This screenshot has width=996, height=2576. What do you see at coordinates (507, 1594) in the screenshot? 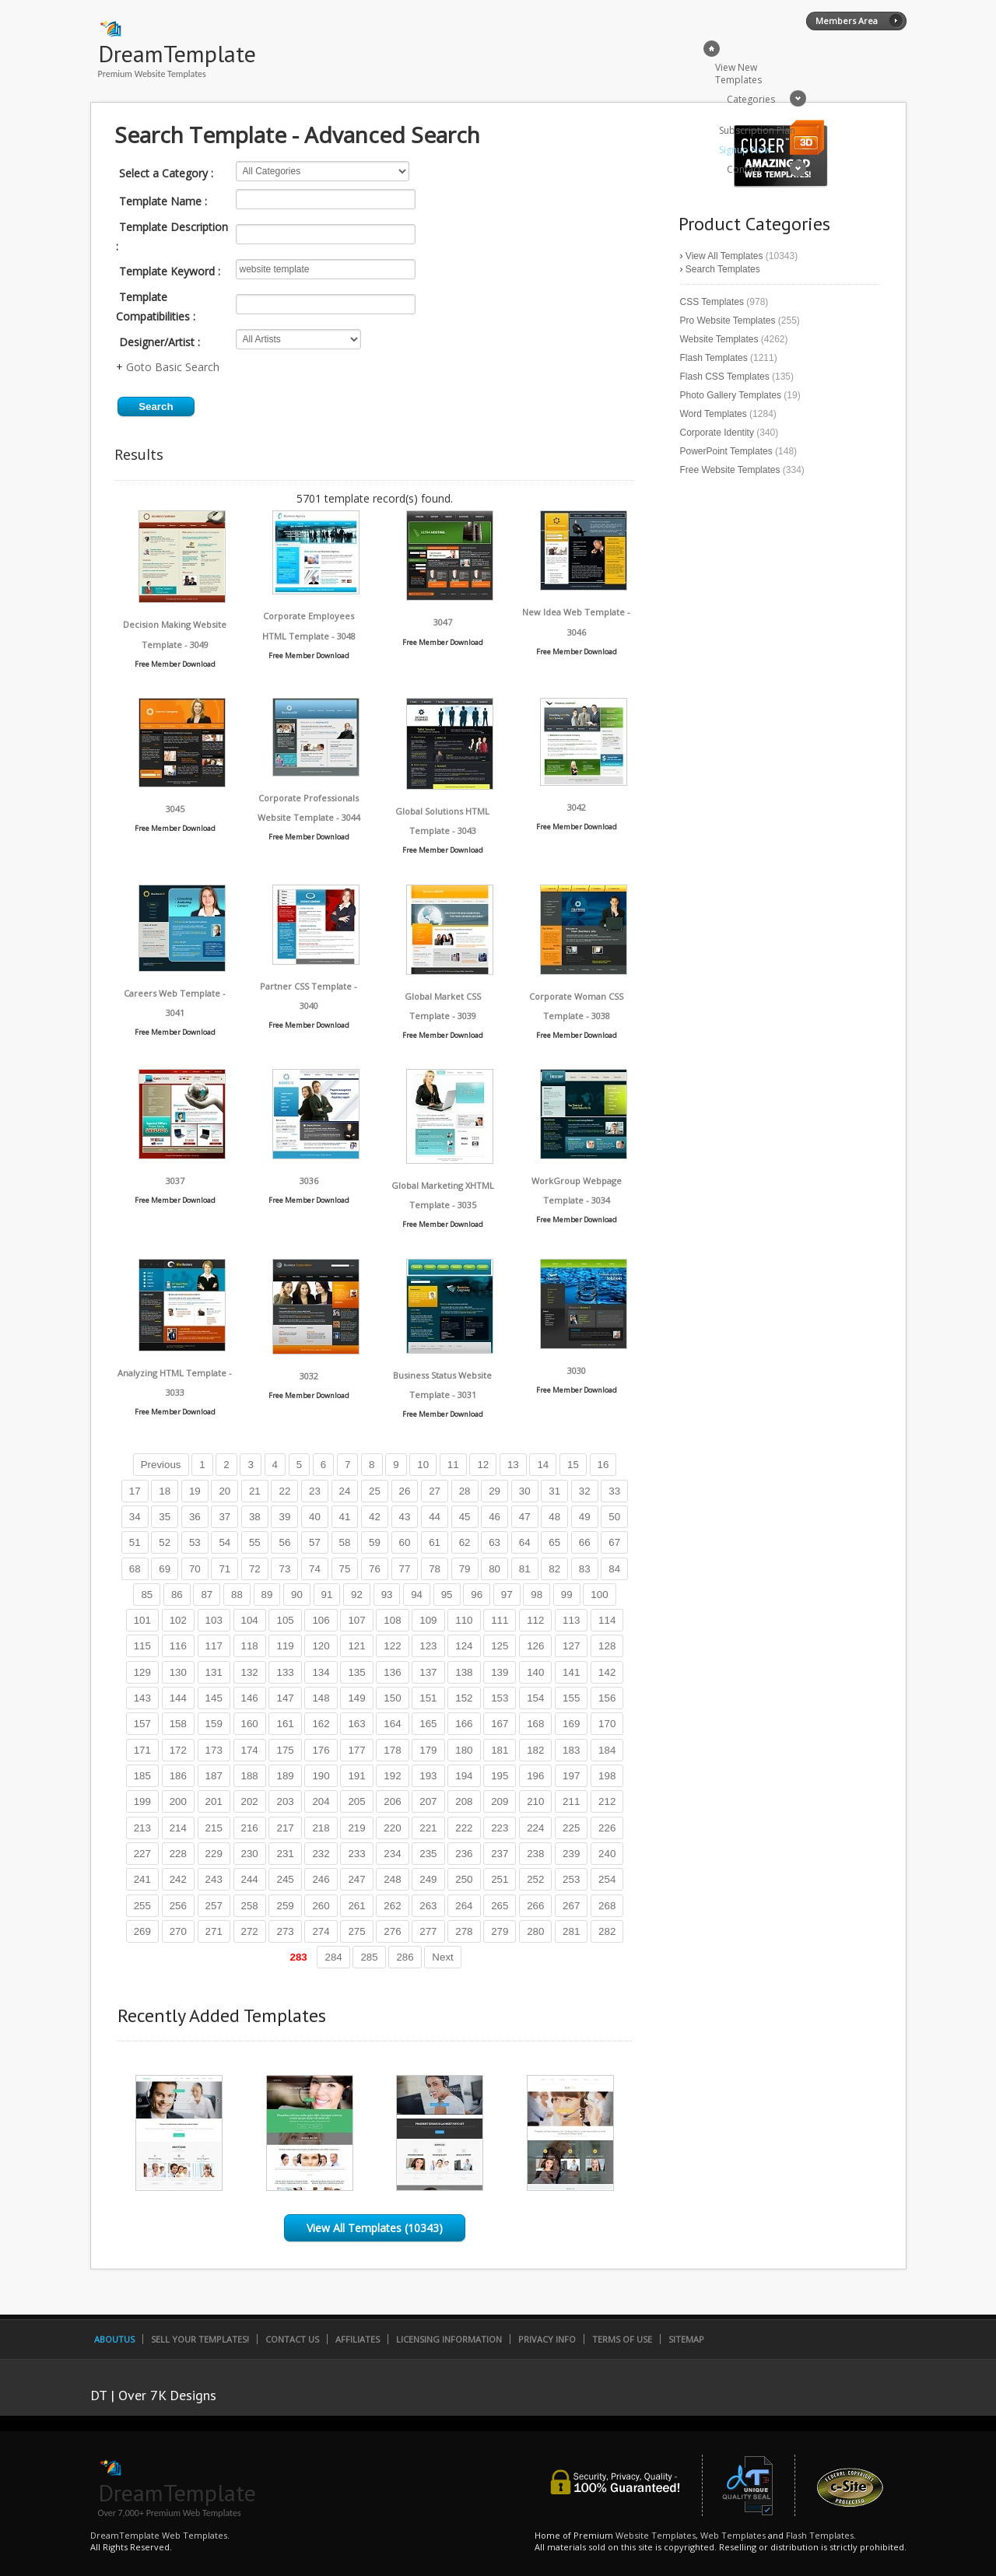
I see `97` at bounding box center [507, 1594].